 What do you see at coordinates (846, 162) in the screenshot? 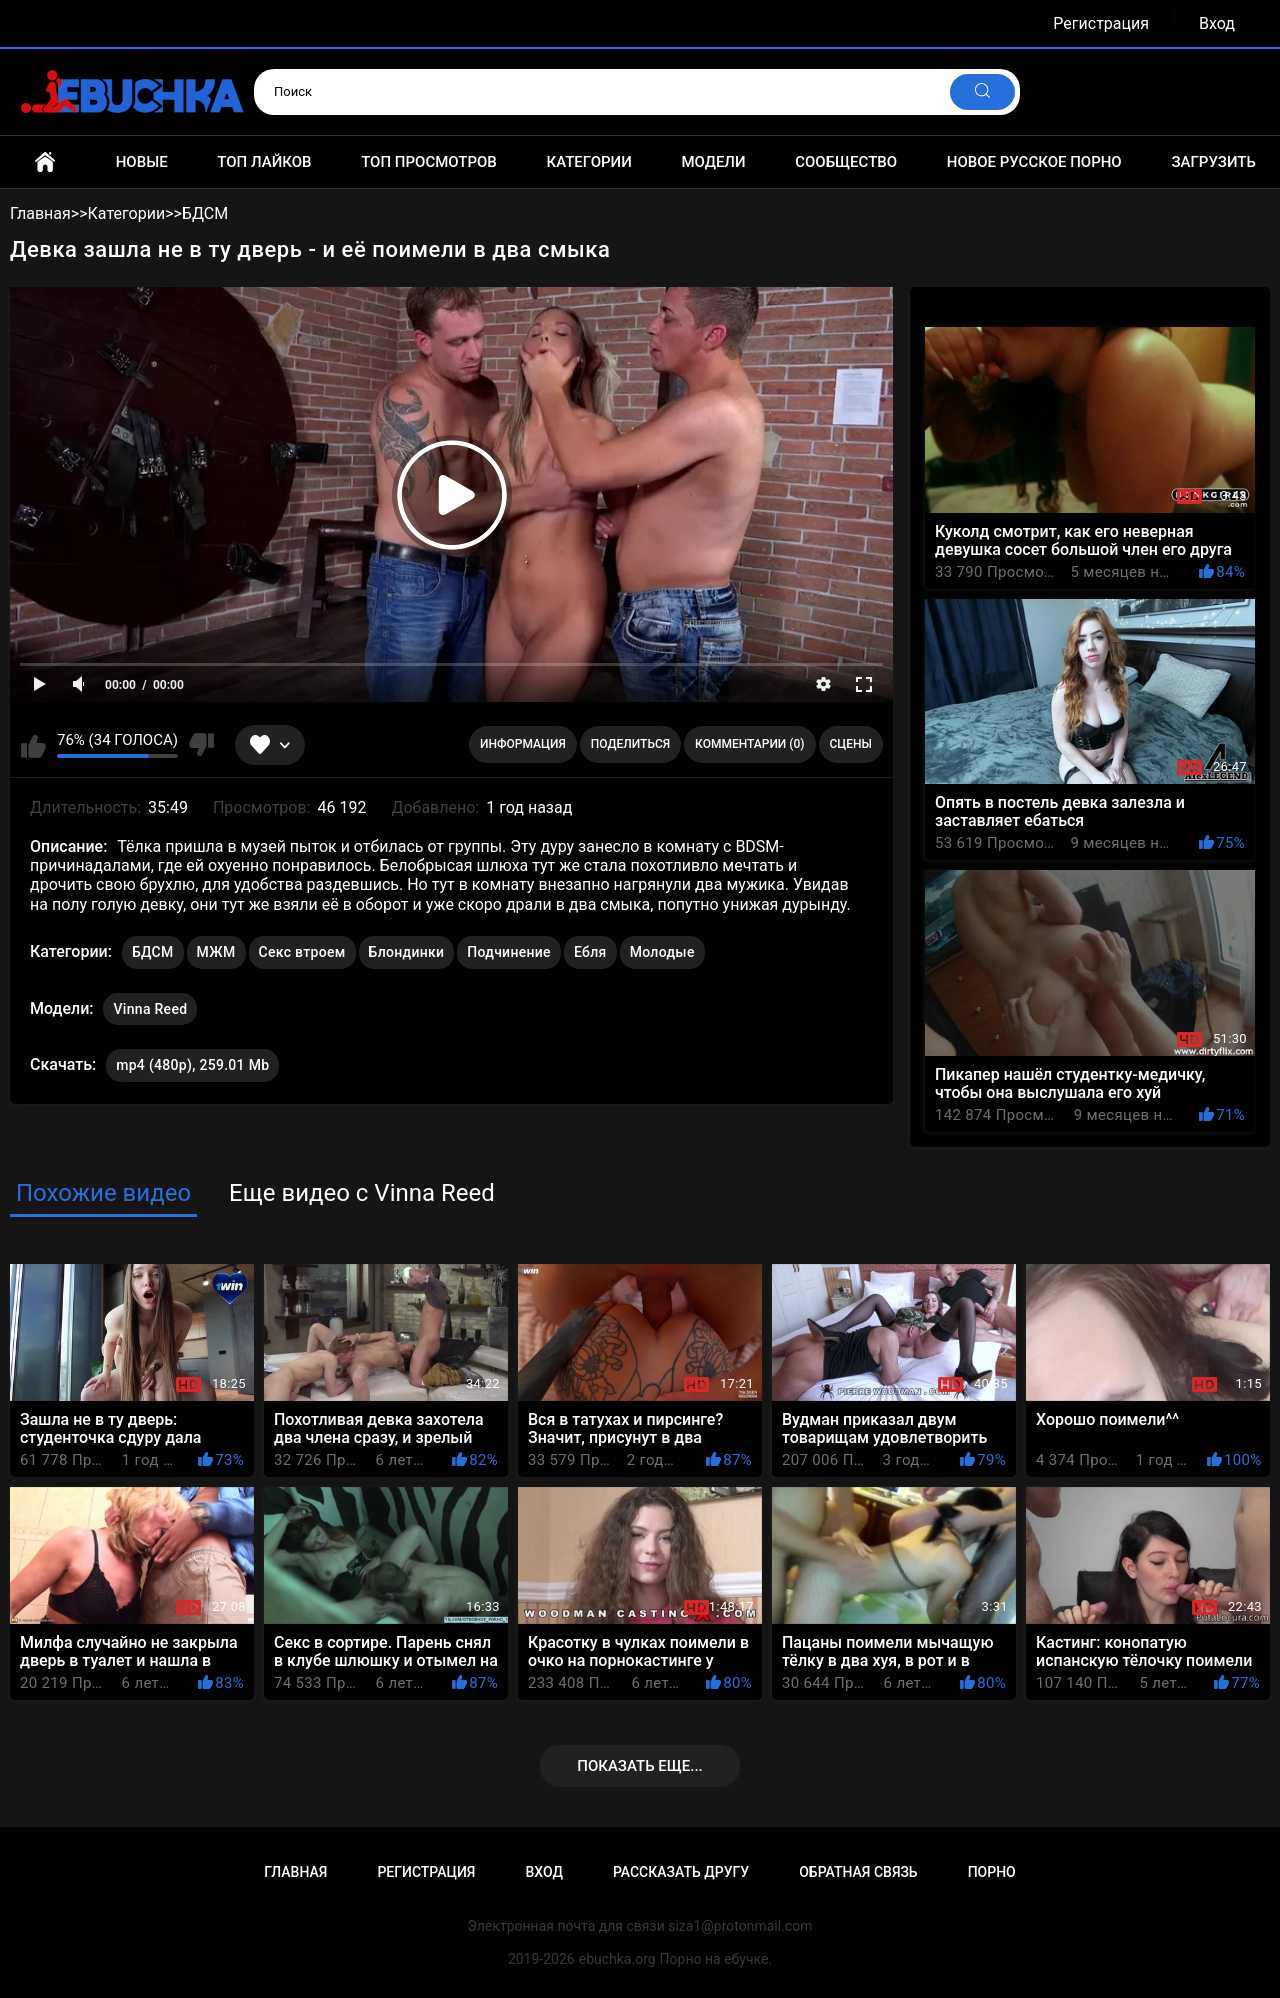
I see `Сообщество` at bounding box center [846, 162].